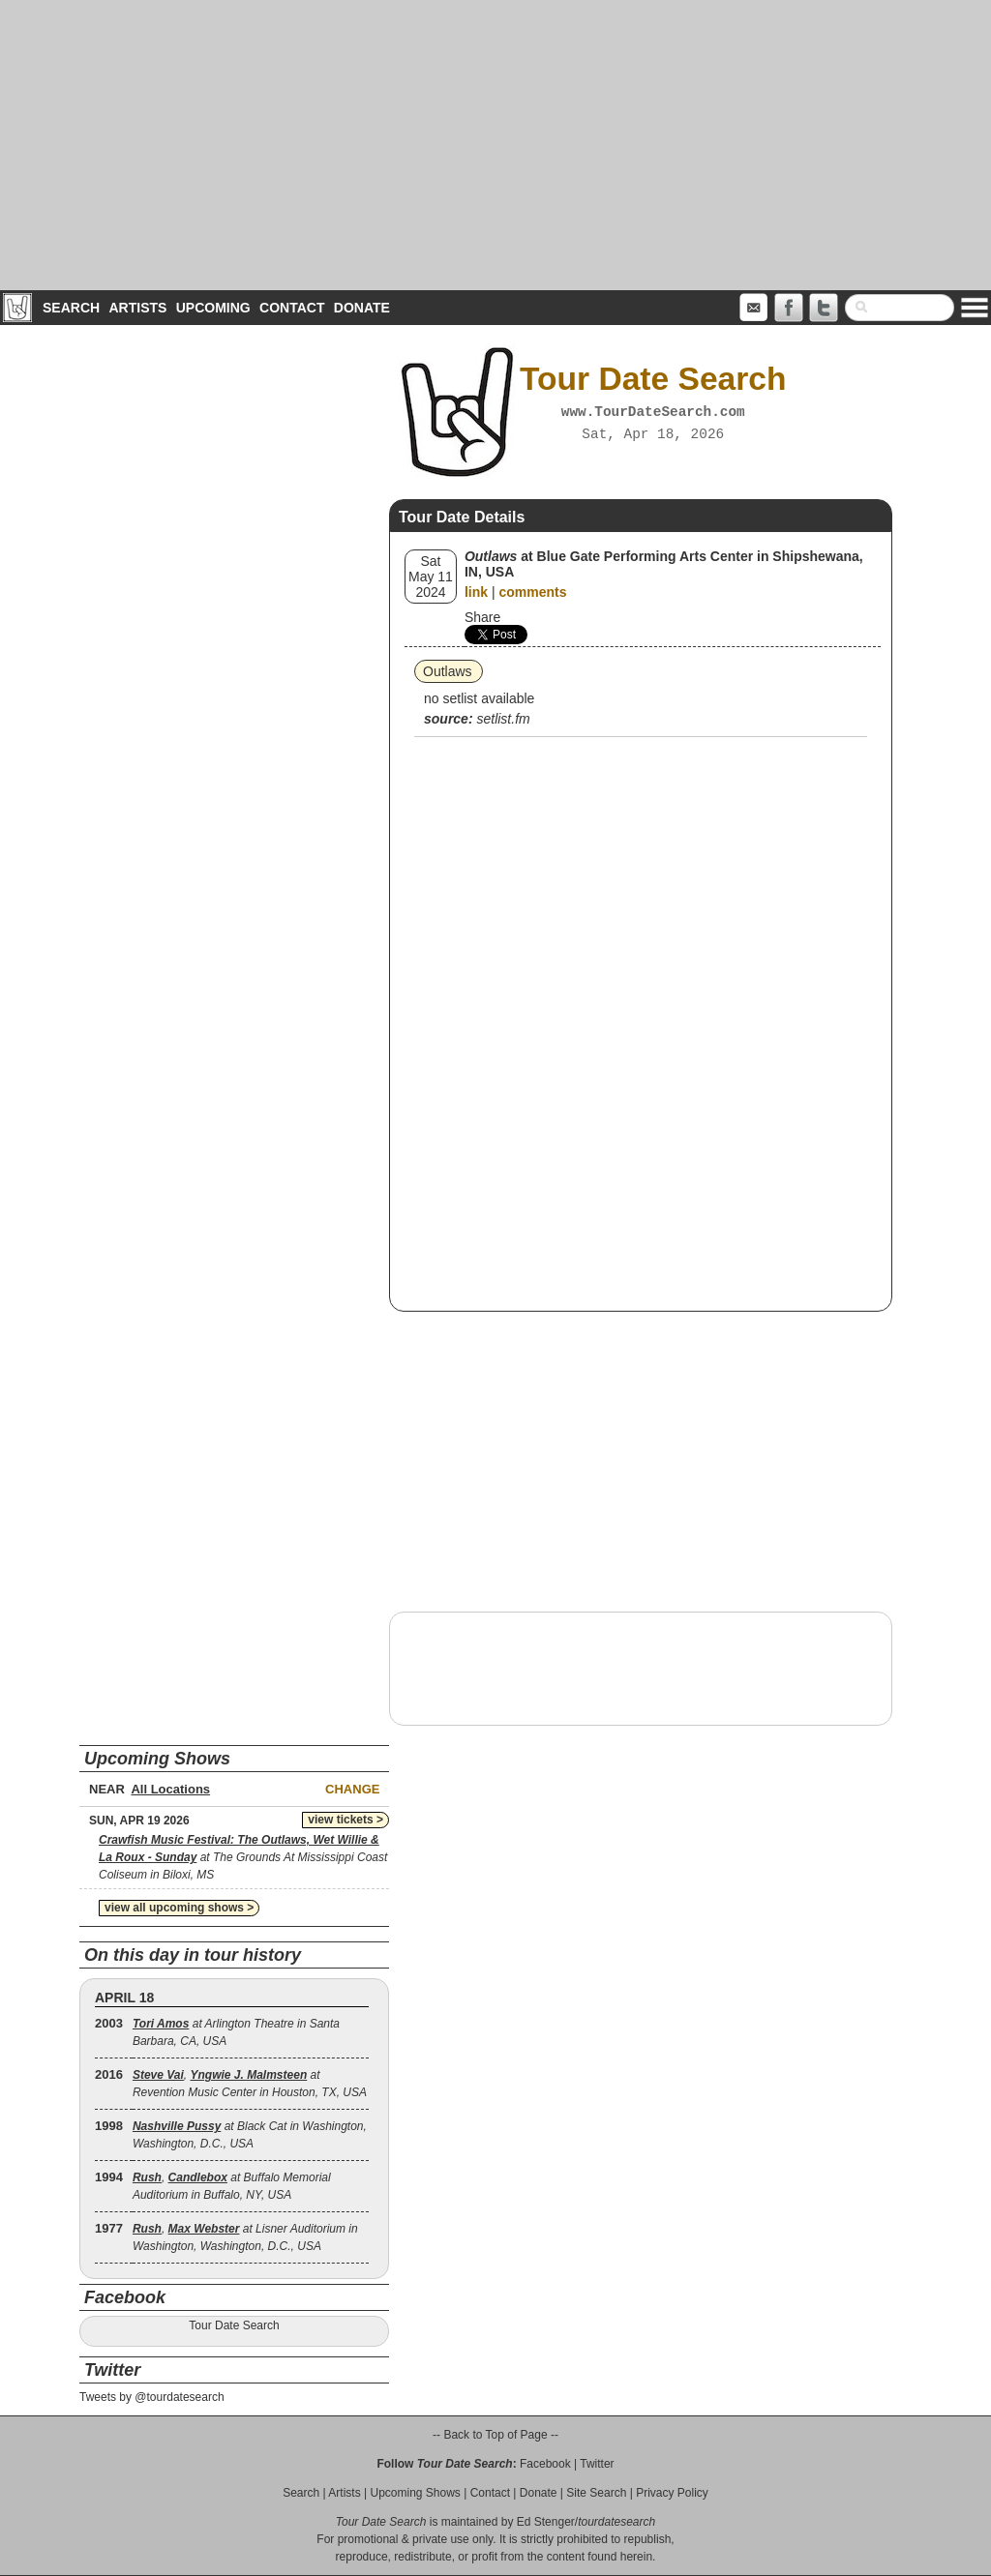 The image size is (991, 2576). Describe the element at coordinates (546, 2522) in the screenshot. I see `Ed Stenger` at that location.